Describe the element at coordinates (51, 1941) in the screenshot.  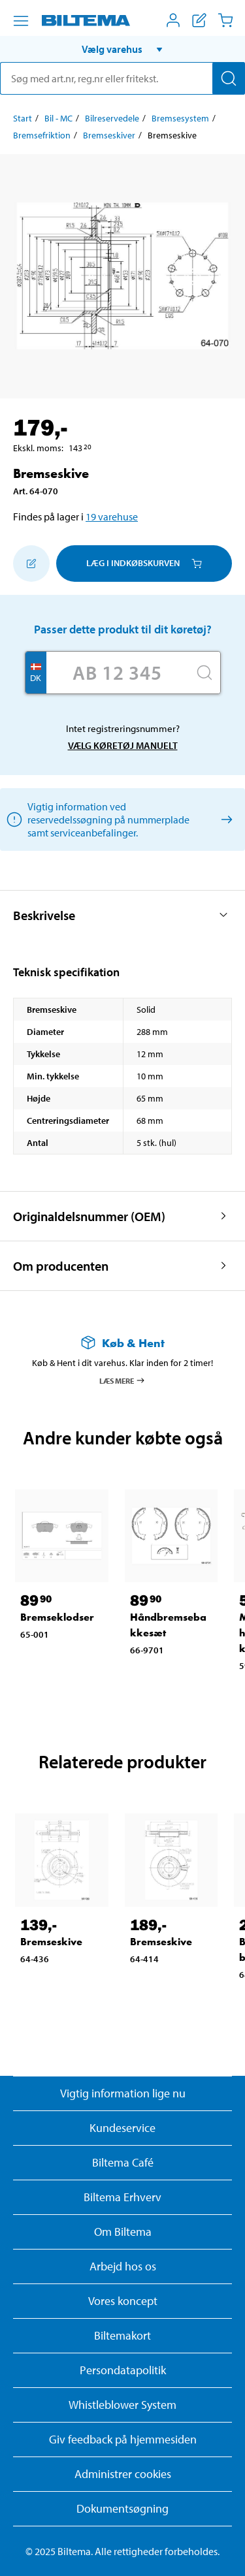
I see `Bremseskive [Gå til: Bremseskive]` at that location.